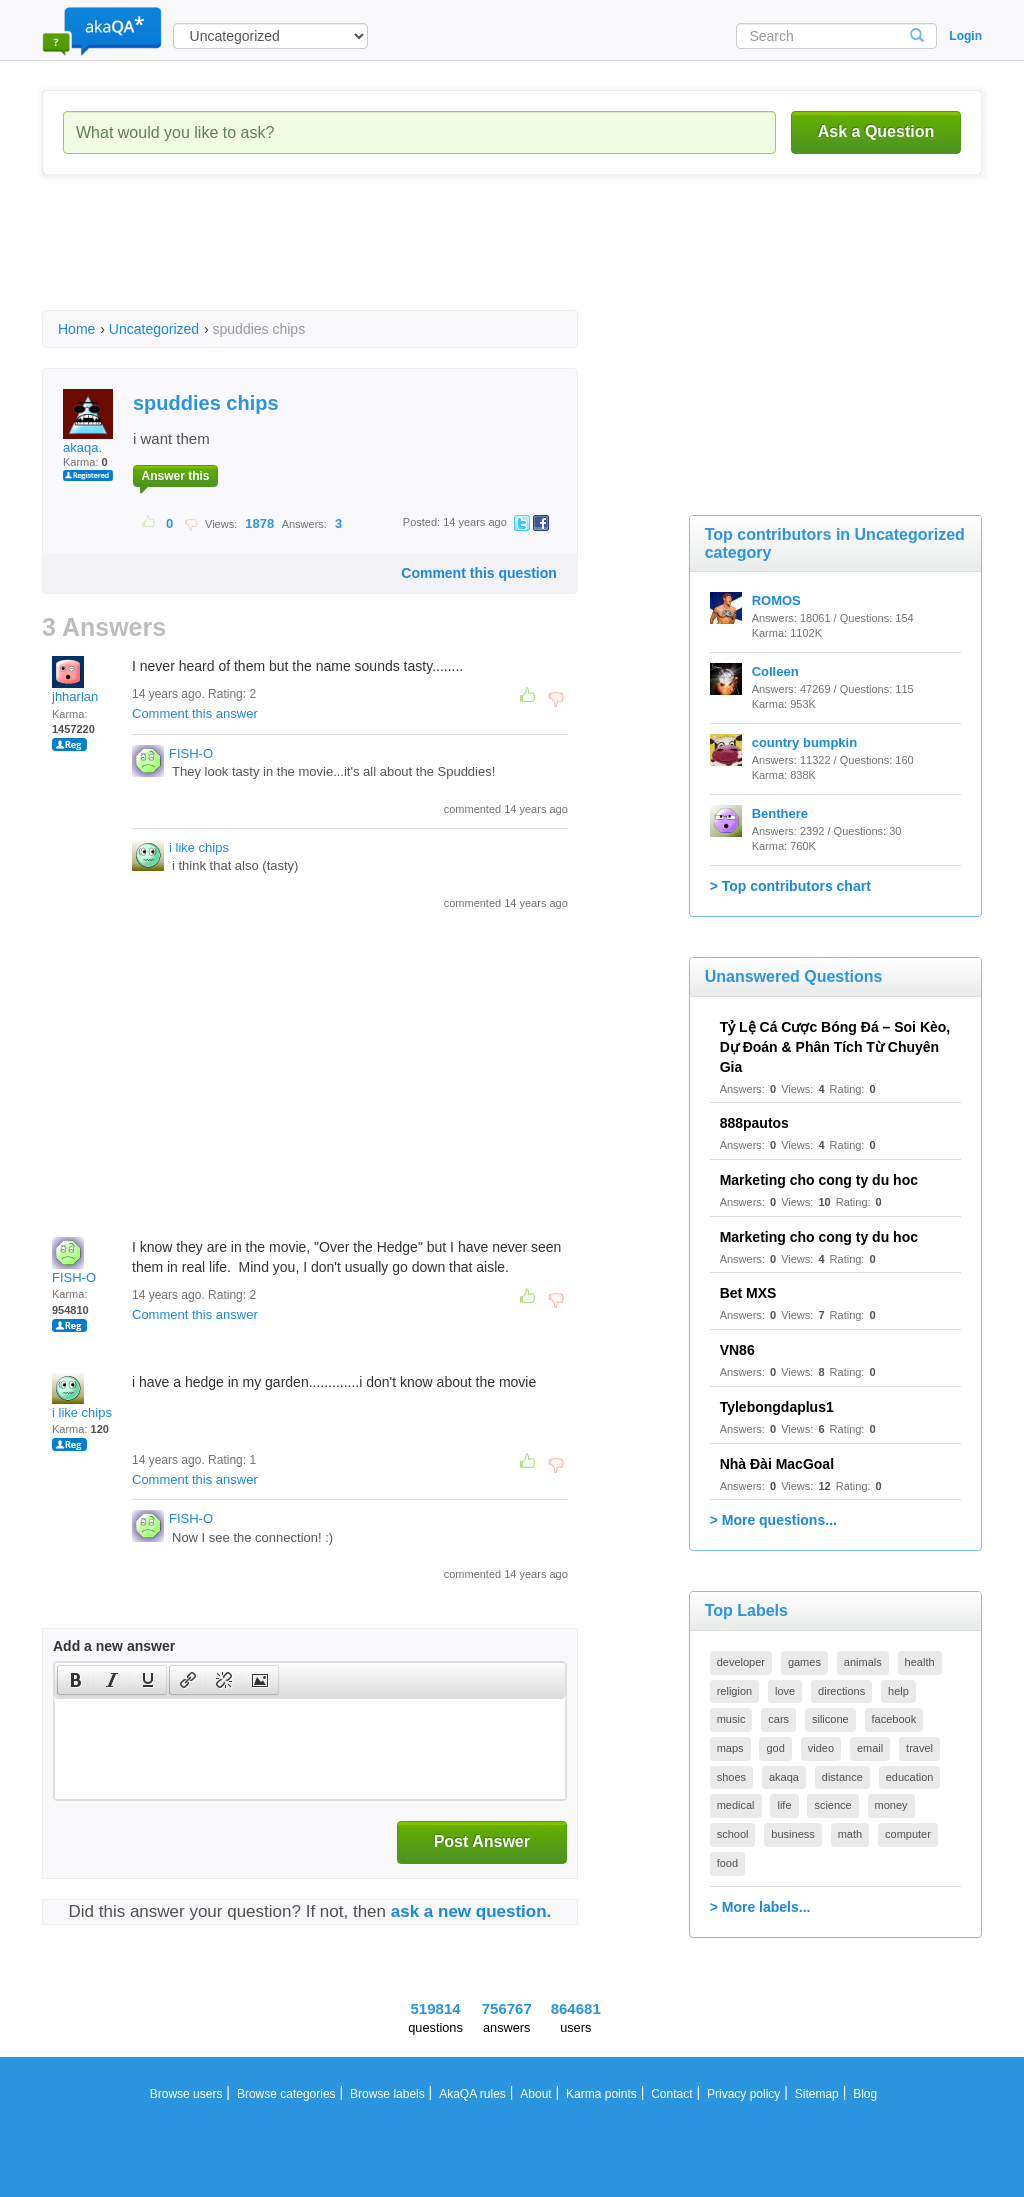 The image size is (1024, 2197). What do you see at coordinates (775, 1748) in the screenshot?
I see `god` at bounding box center [775, 1748].